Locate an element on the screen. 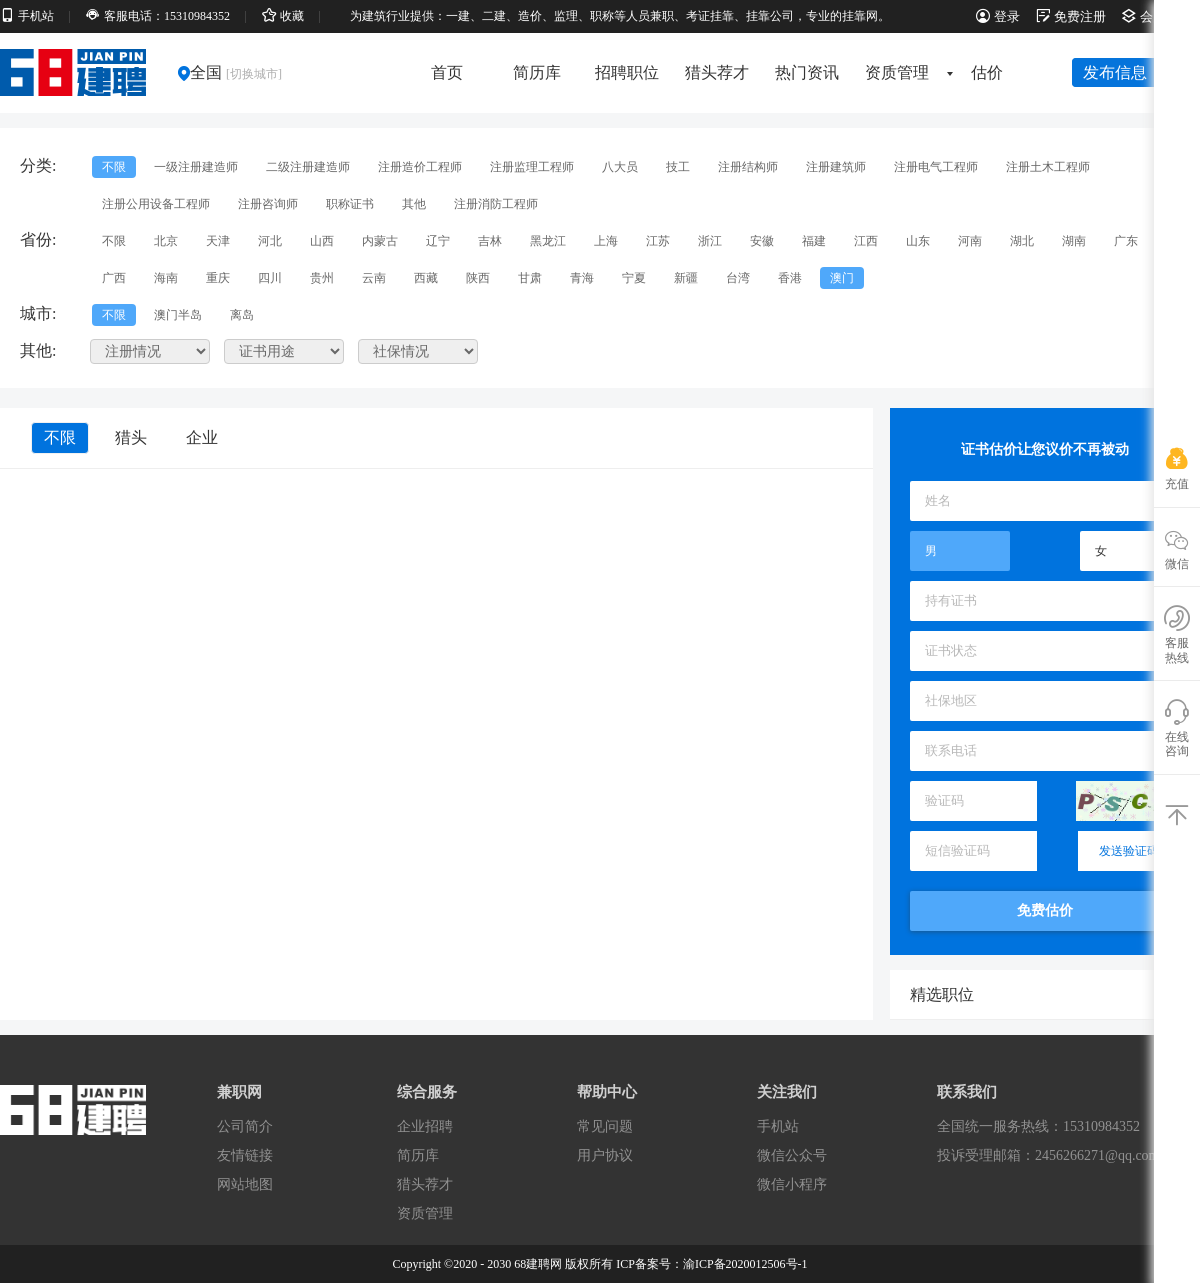  四川 is located at coordinates (270, 278).